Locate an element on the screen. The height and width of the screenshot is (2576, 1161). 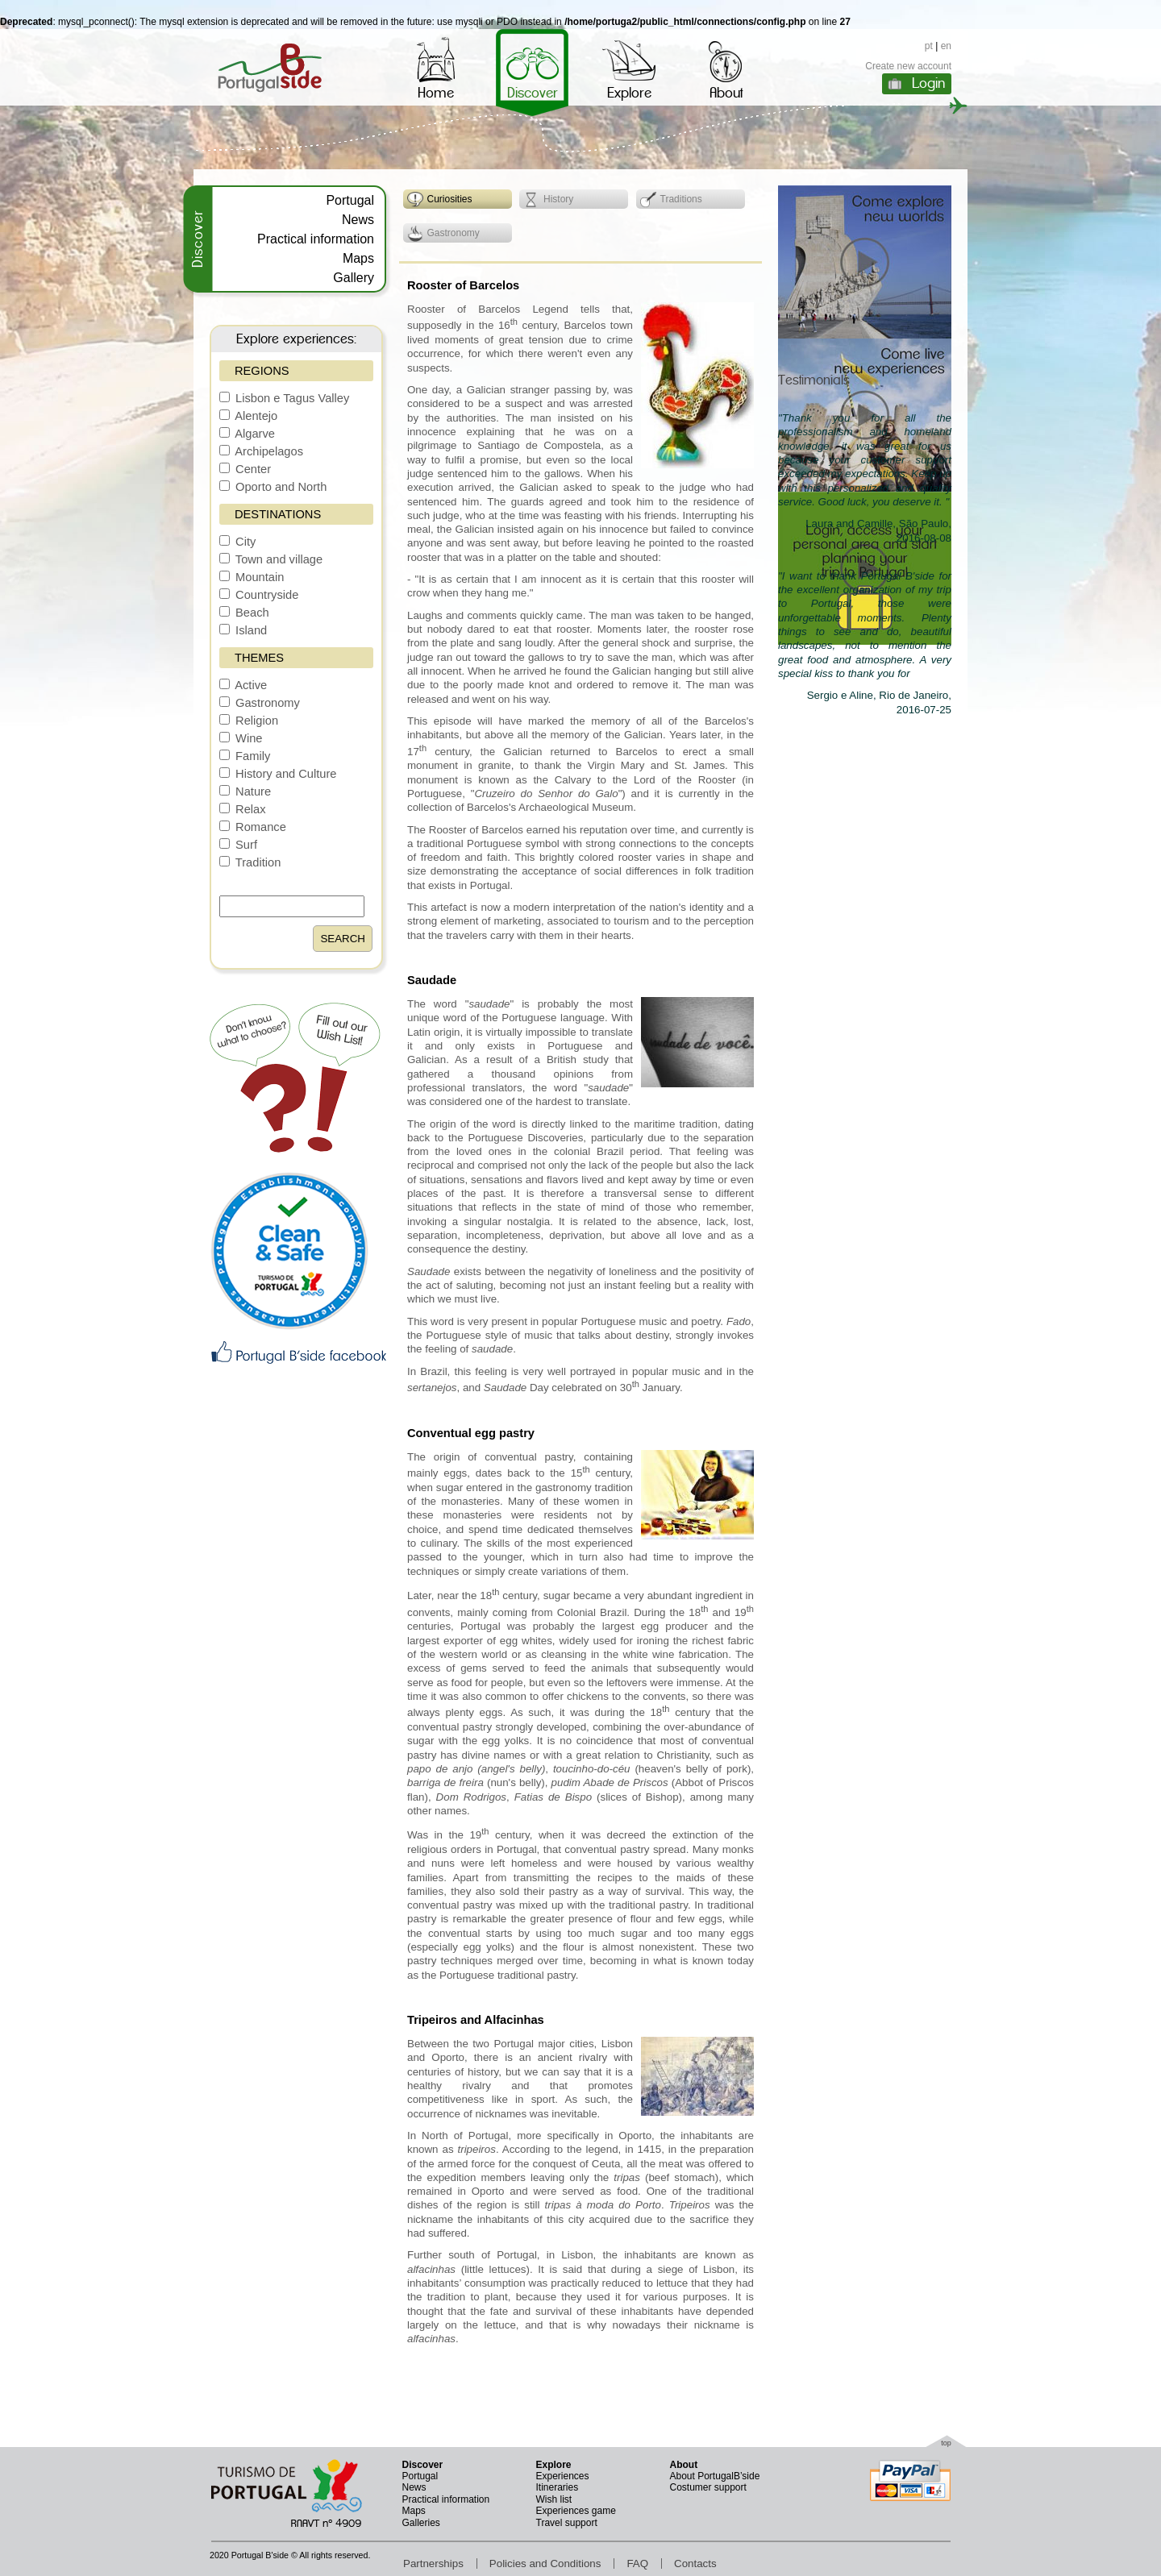
Galleries is located at coordinates (421, 2522).